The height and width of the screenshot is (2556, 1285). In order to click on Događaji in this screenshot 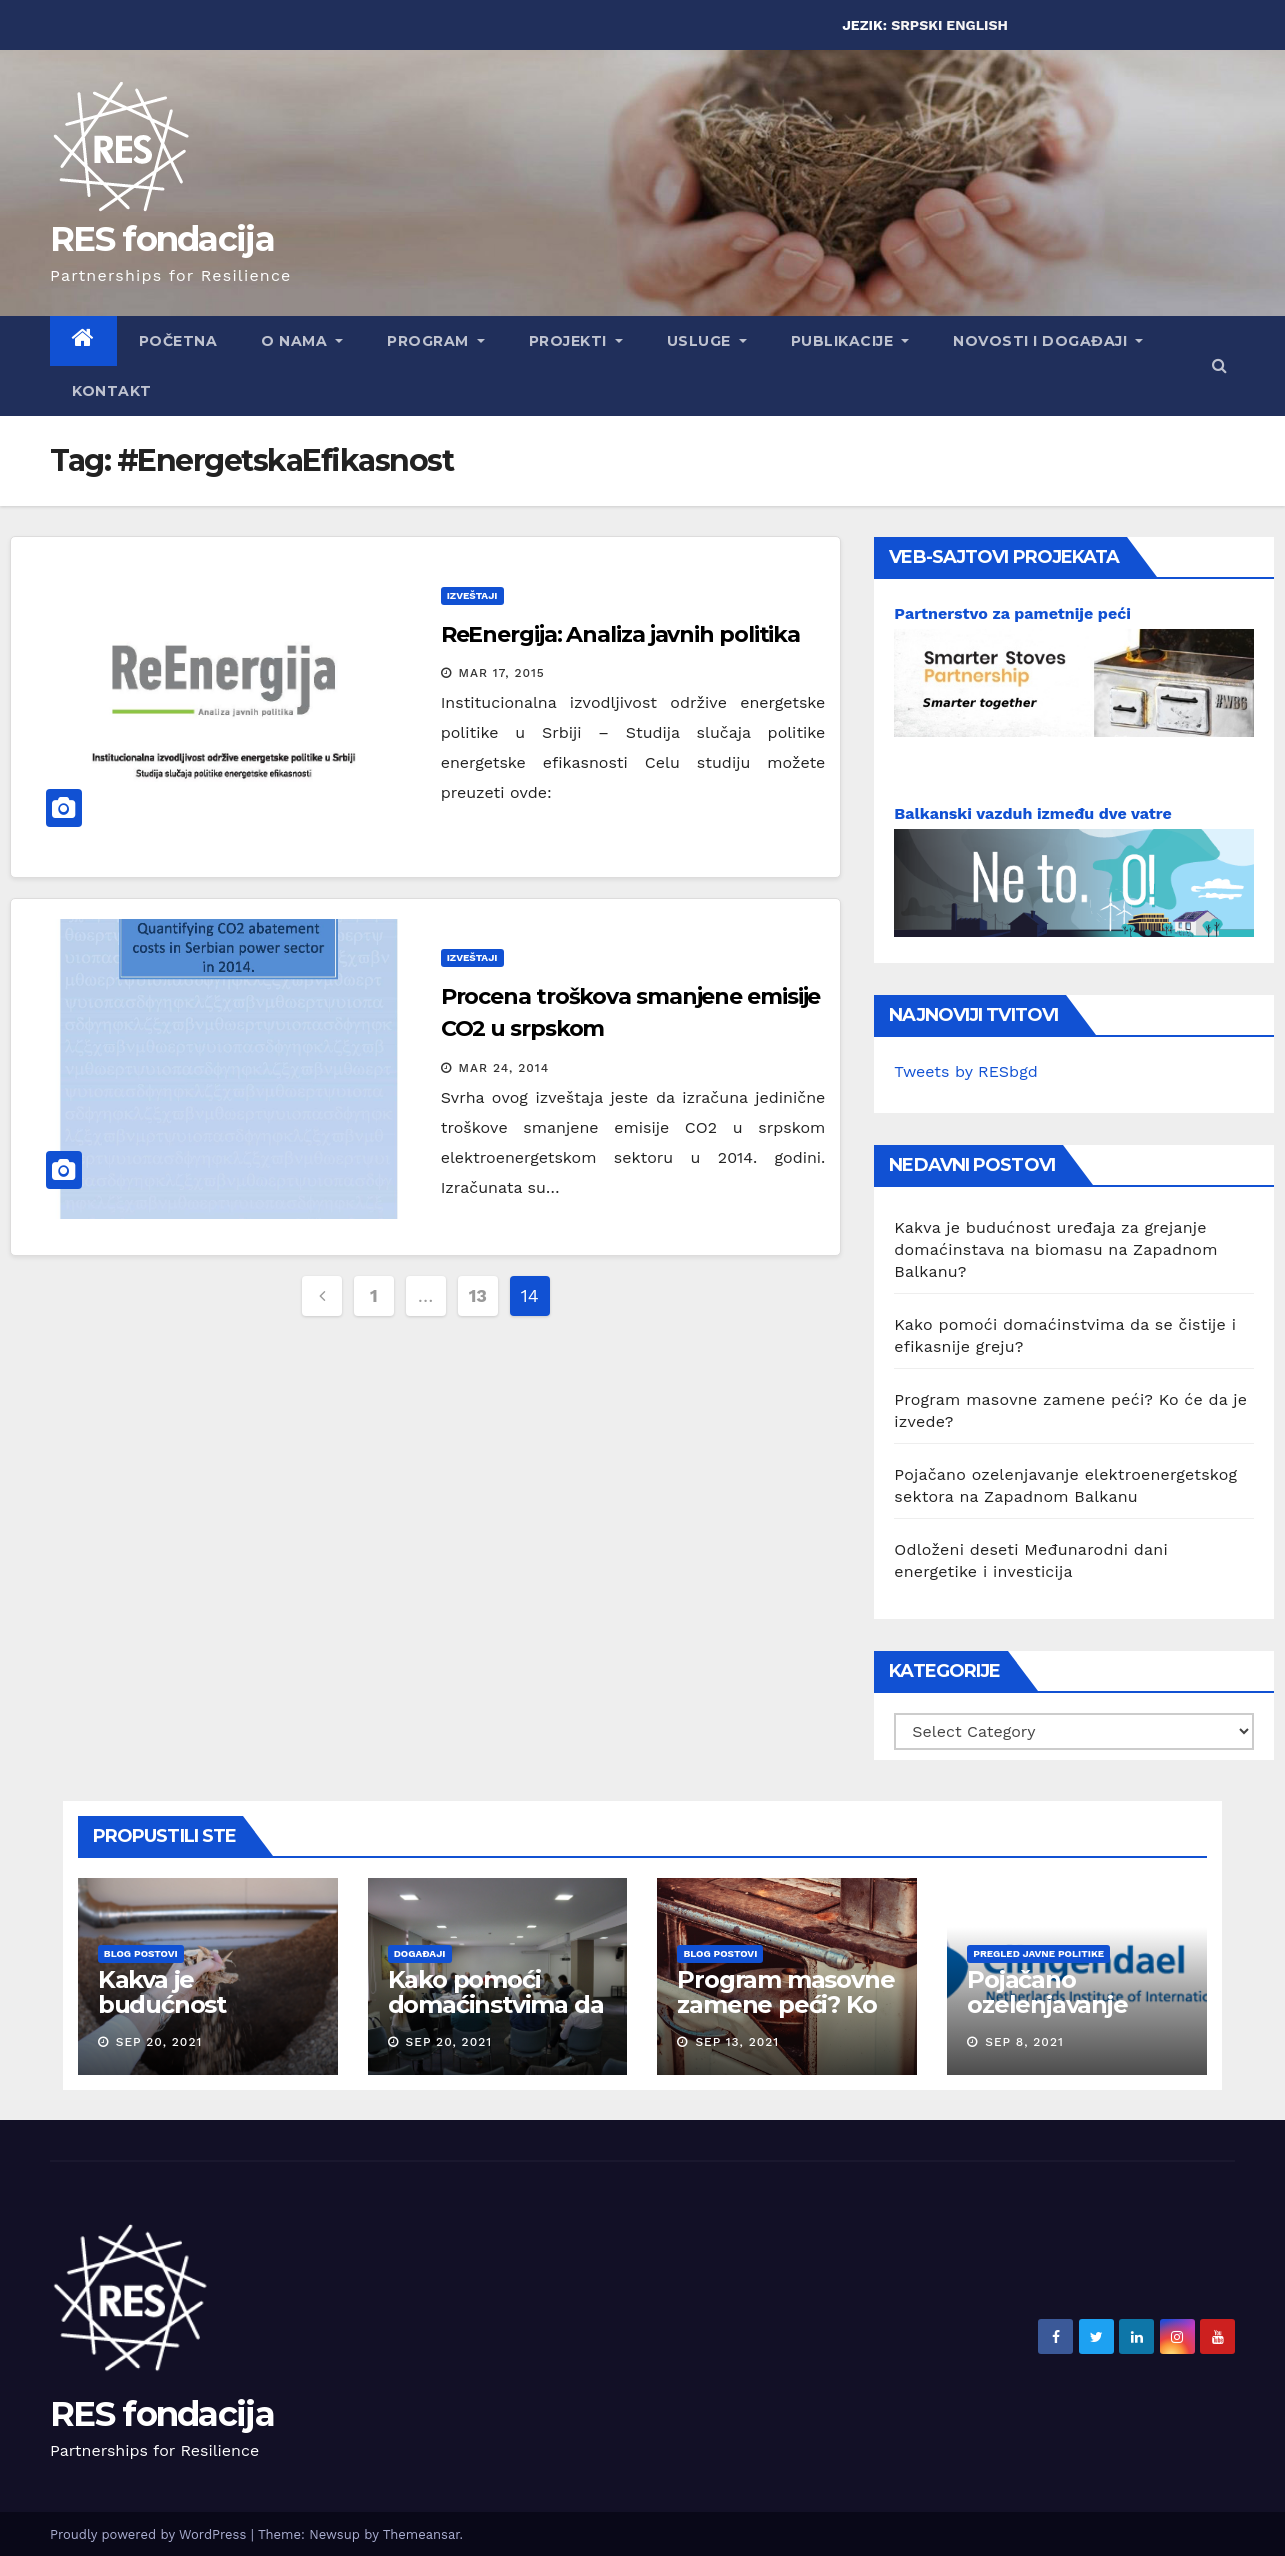, I will do `click(420, 1953)`.